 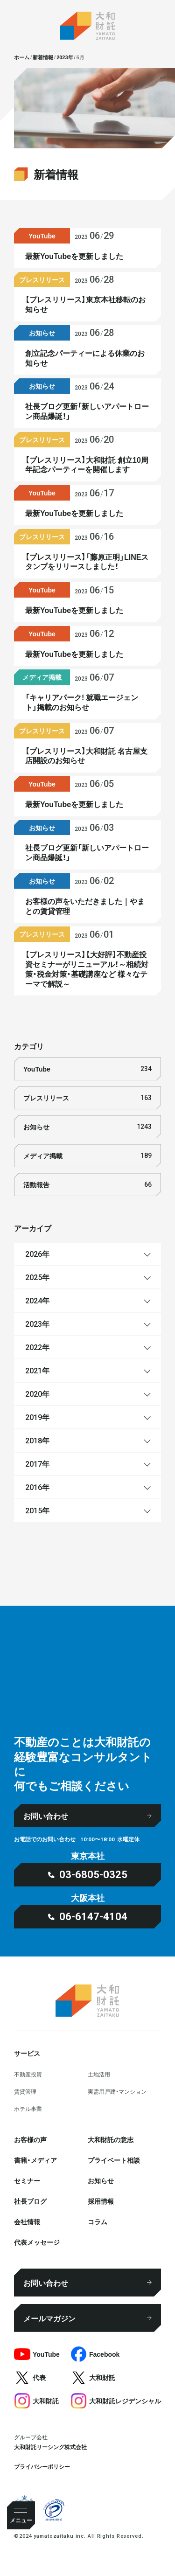 I want to click on プライベート相談, so click(x=114, y=2160).